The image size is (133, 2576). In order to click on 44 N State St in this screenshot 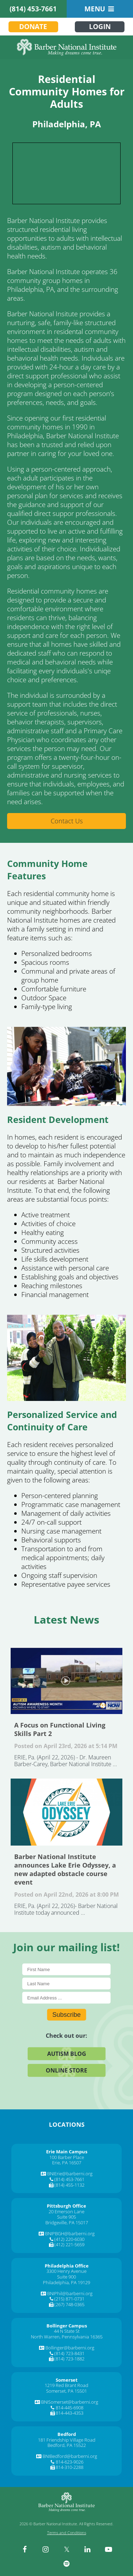, I will do `click(66, 2331)`.